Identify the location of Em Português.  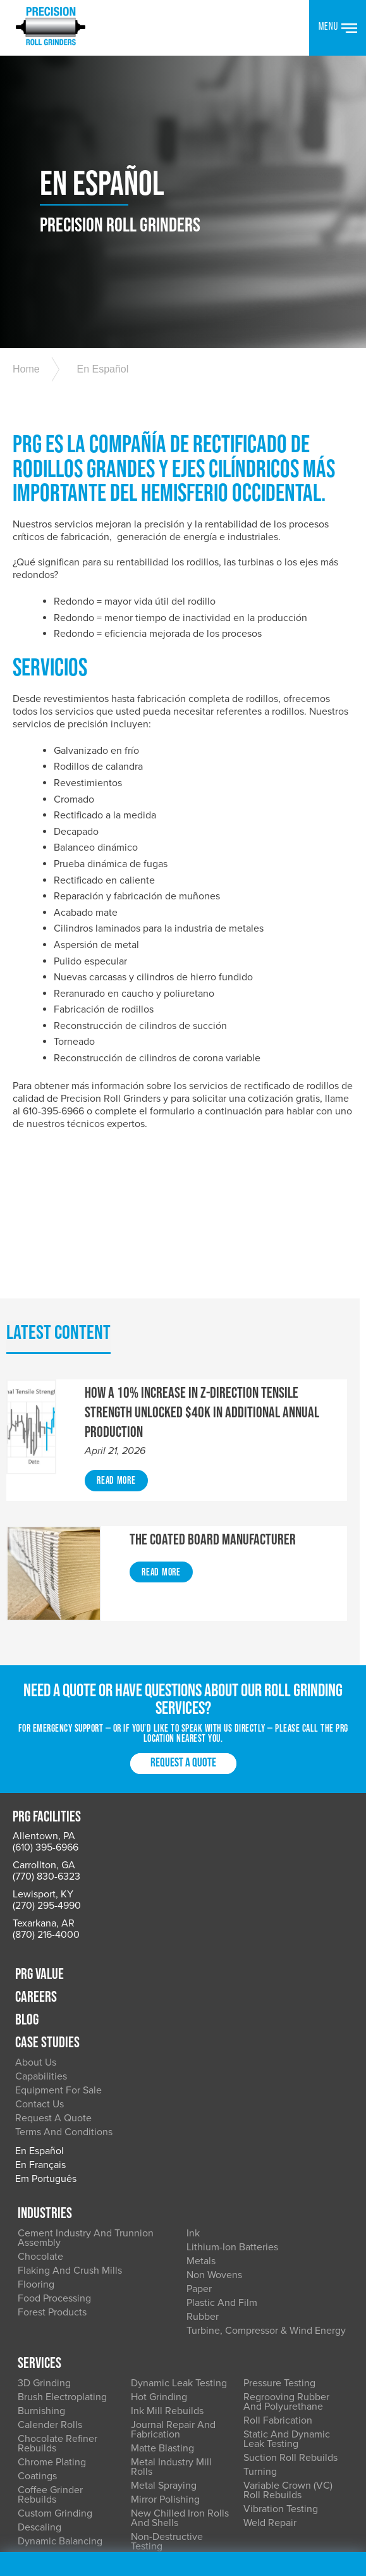
(217, 2043).